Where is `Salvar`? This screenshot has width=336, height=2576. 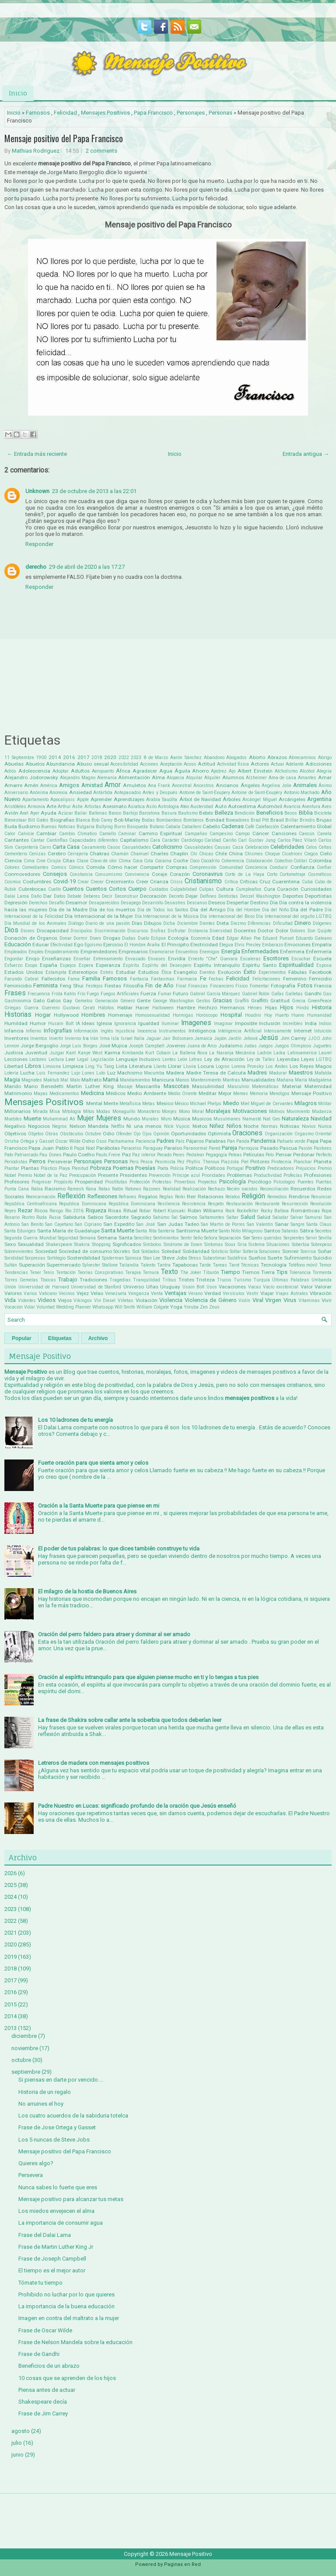
Salvar is located at coordinates (296, 1217).